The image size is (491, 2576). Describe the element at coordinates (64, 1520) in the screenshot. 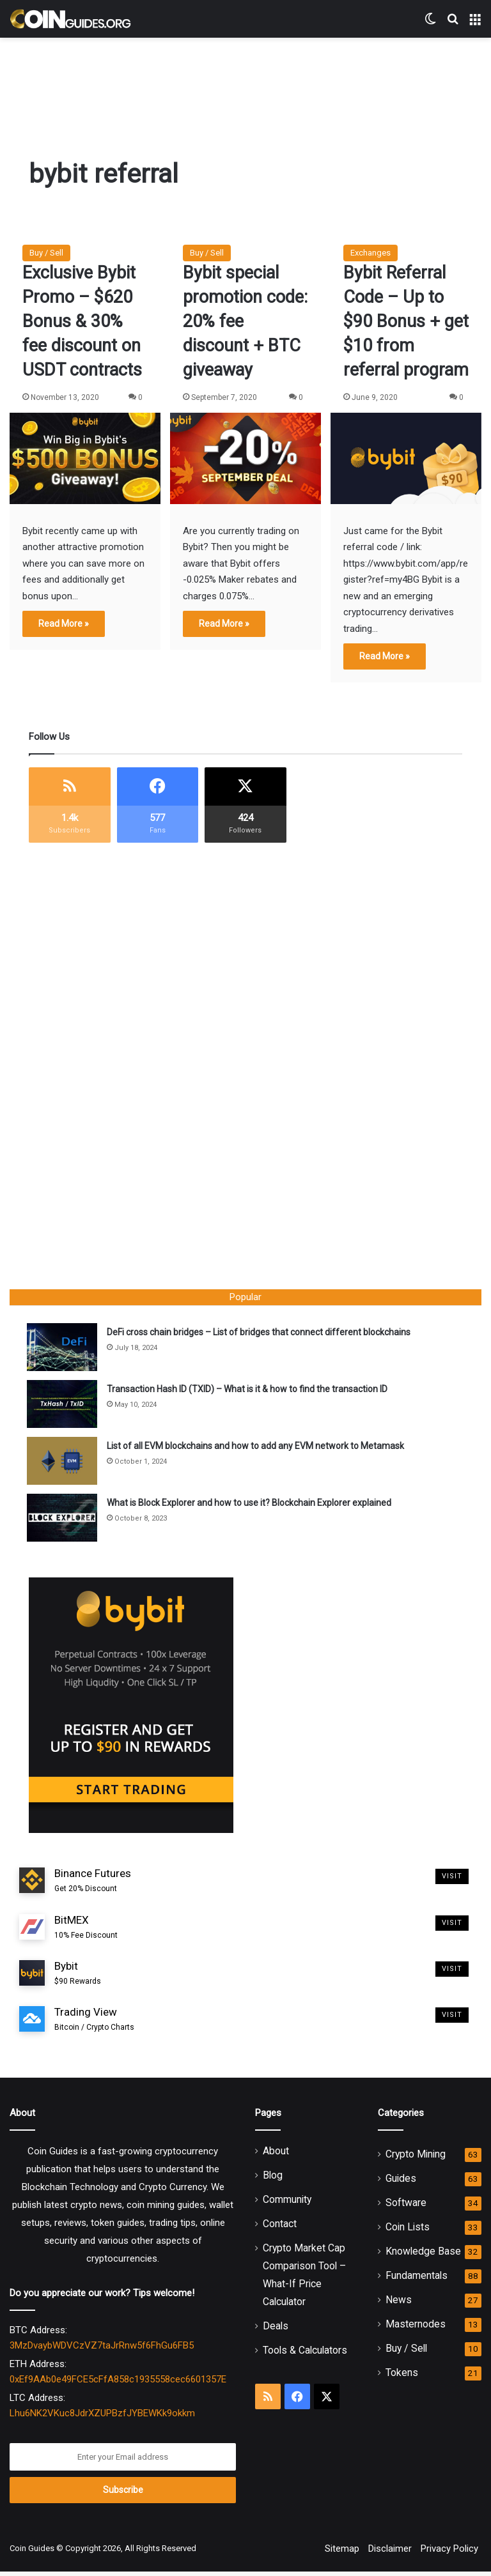

I see `[What is Block Explorer and how to use it? Blockchain Explorer explained]` at that location.